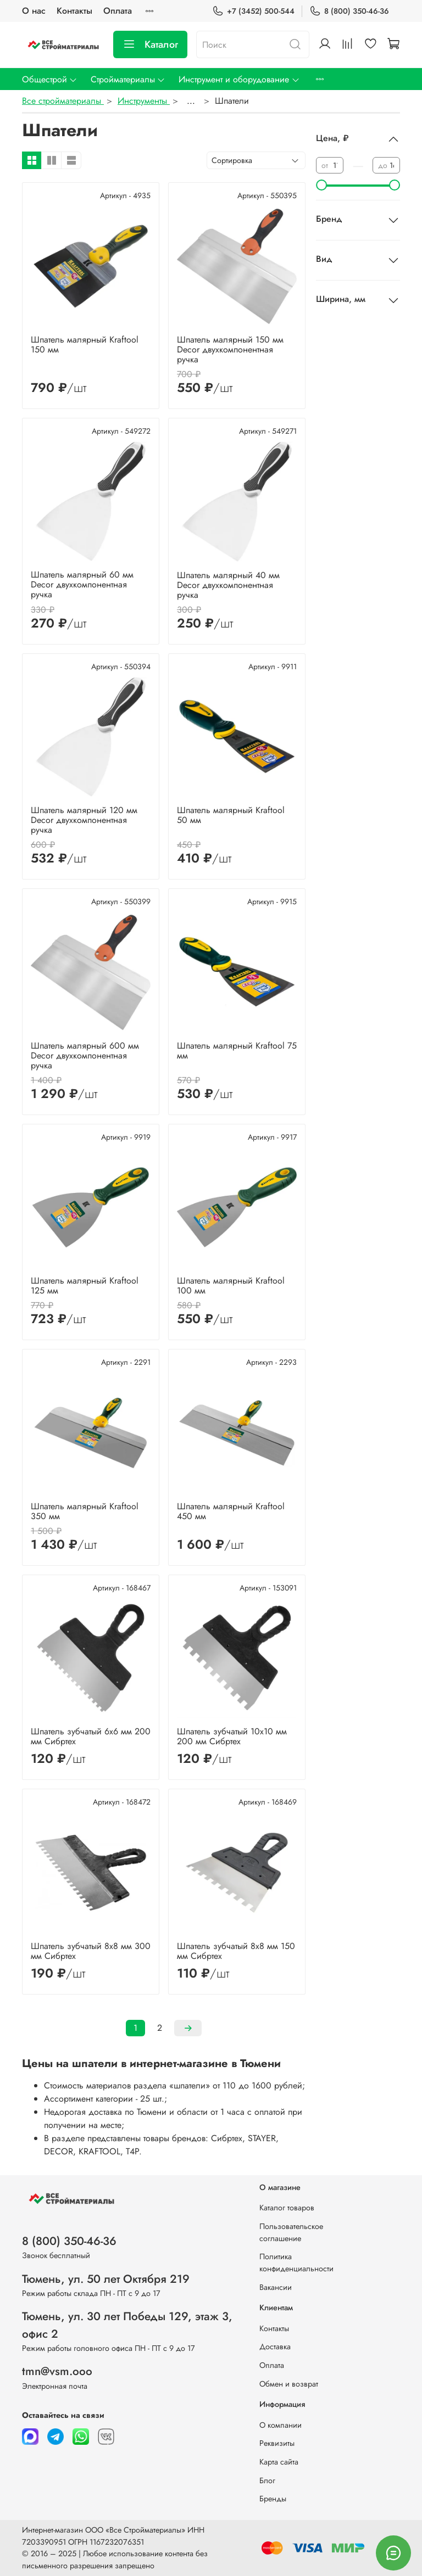  What do you see at coordinates (231, 1511) in the screenshot?
I see `Шпатель малярный Kraftool 450 мм` at bounding box center [231, 1511].